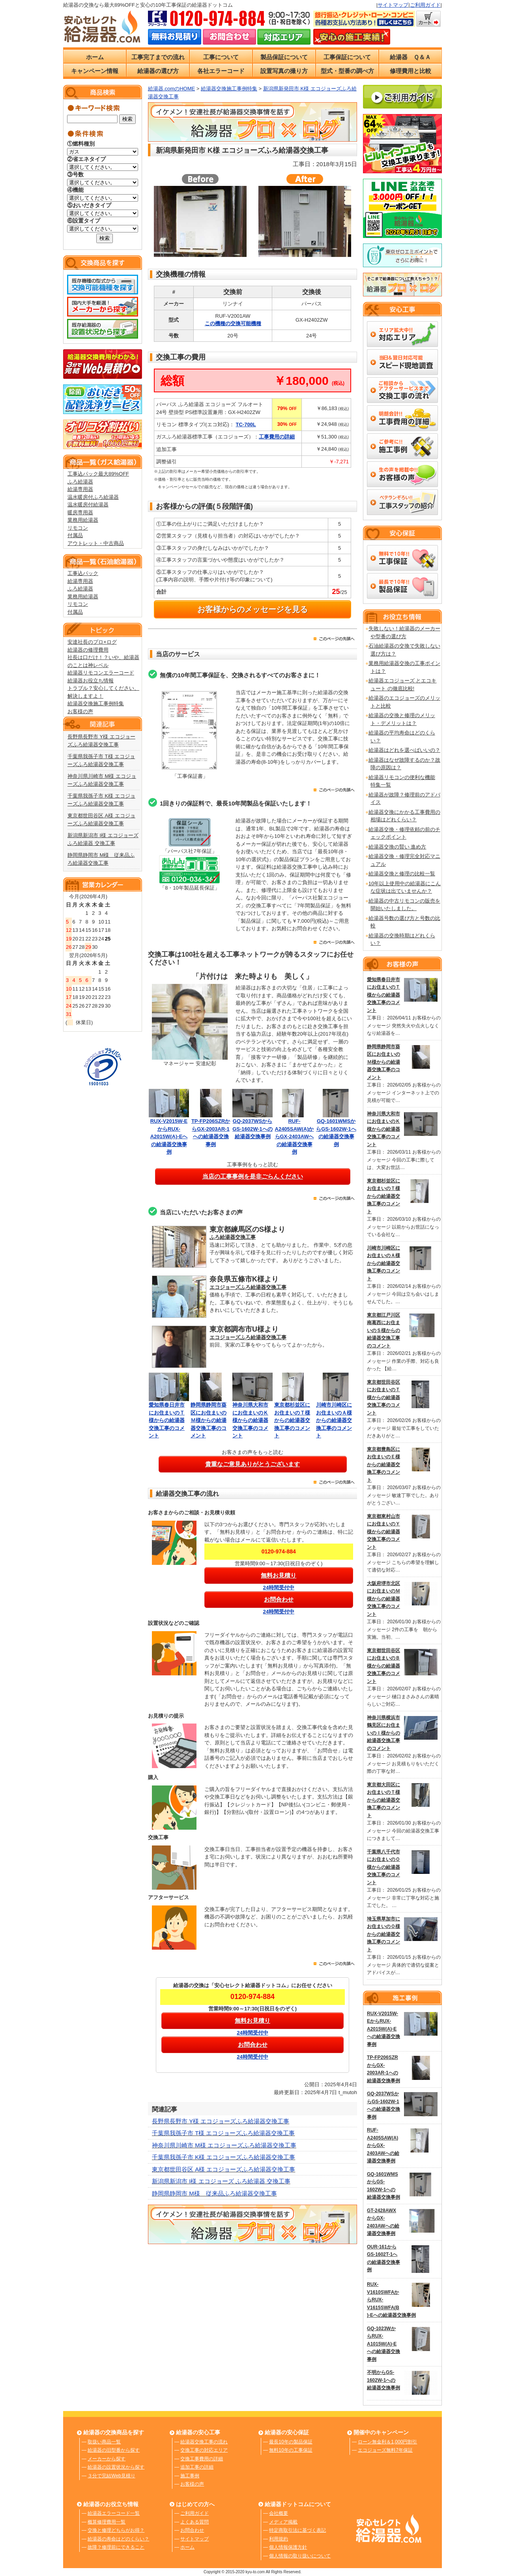 Image resolution: width=505 pixels, height=2576 pixels. I want to click on 無料10年の工事保証, so click(290, 2450).